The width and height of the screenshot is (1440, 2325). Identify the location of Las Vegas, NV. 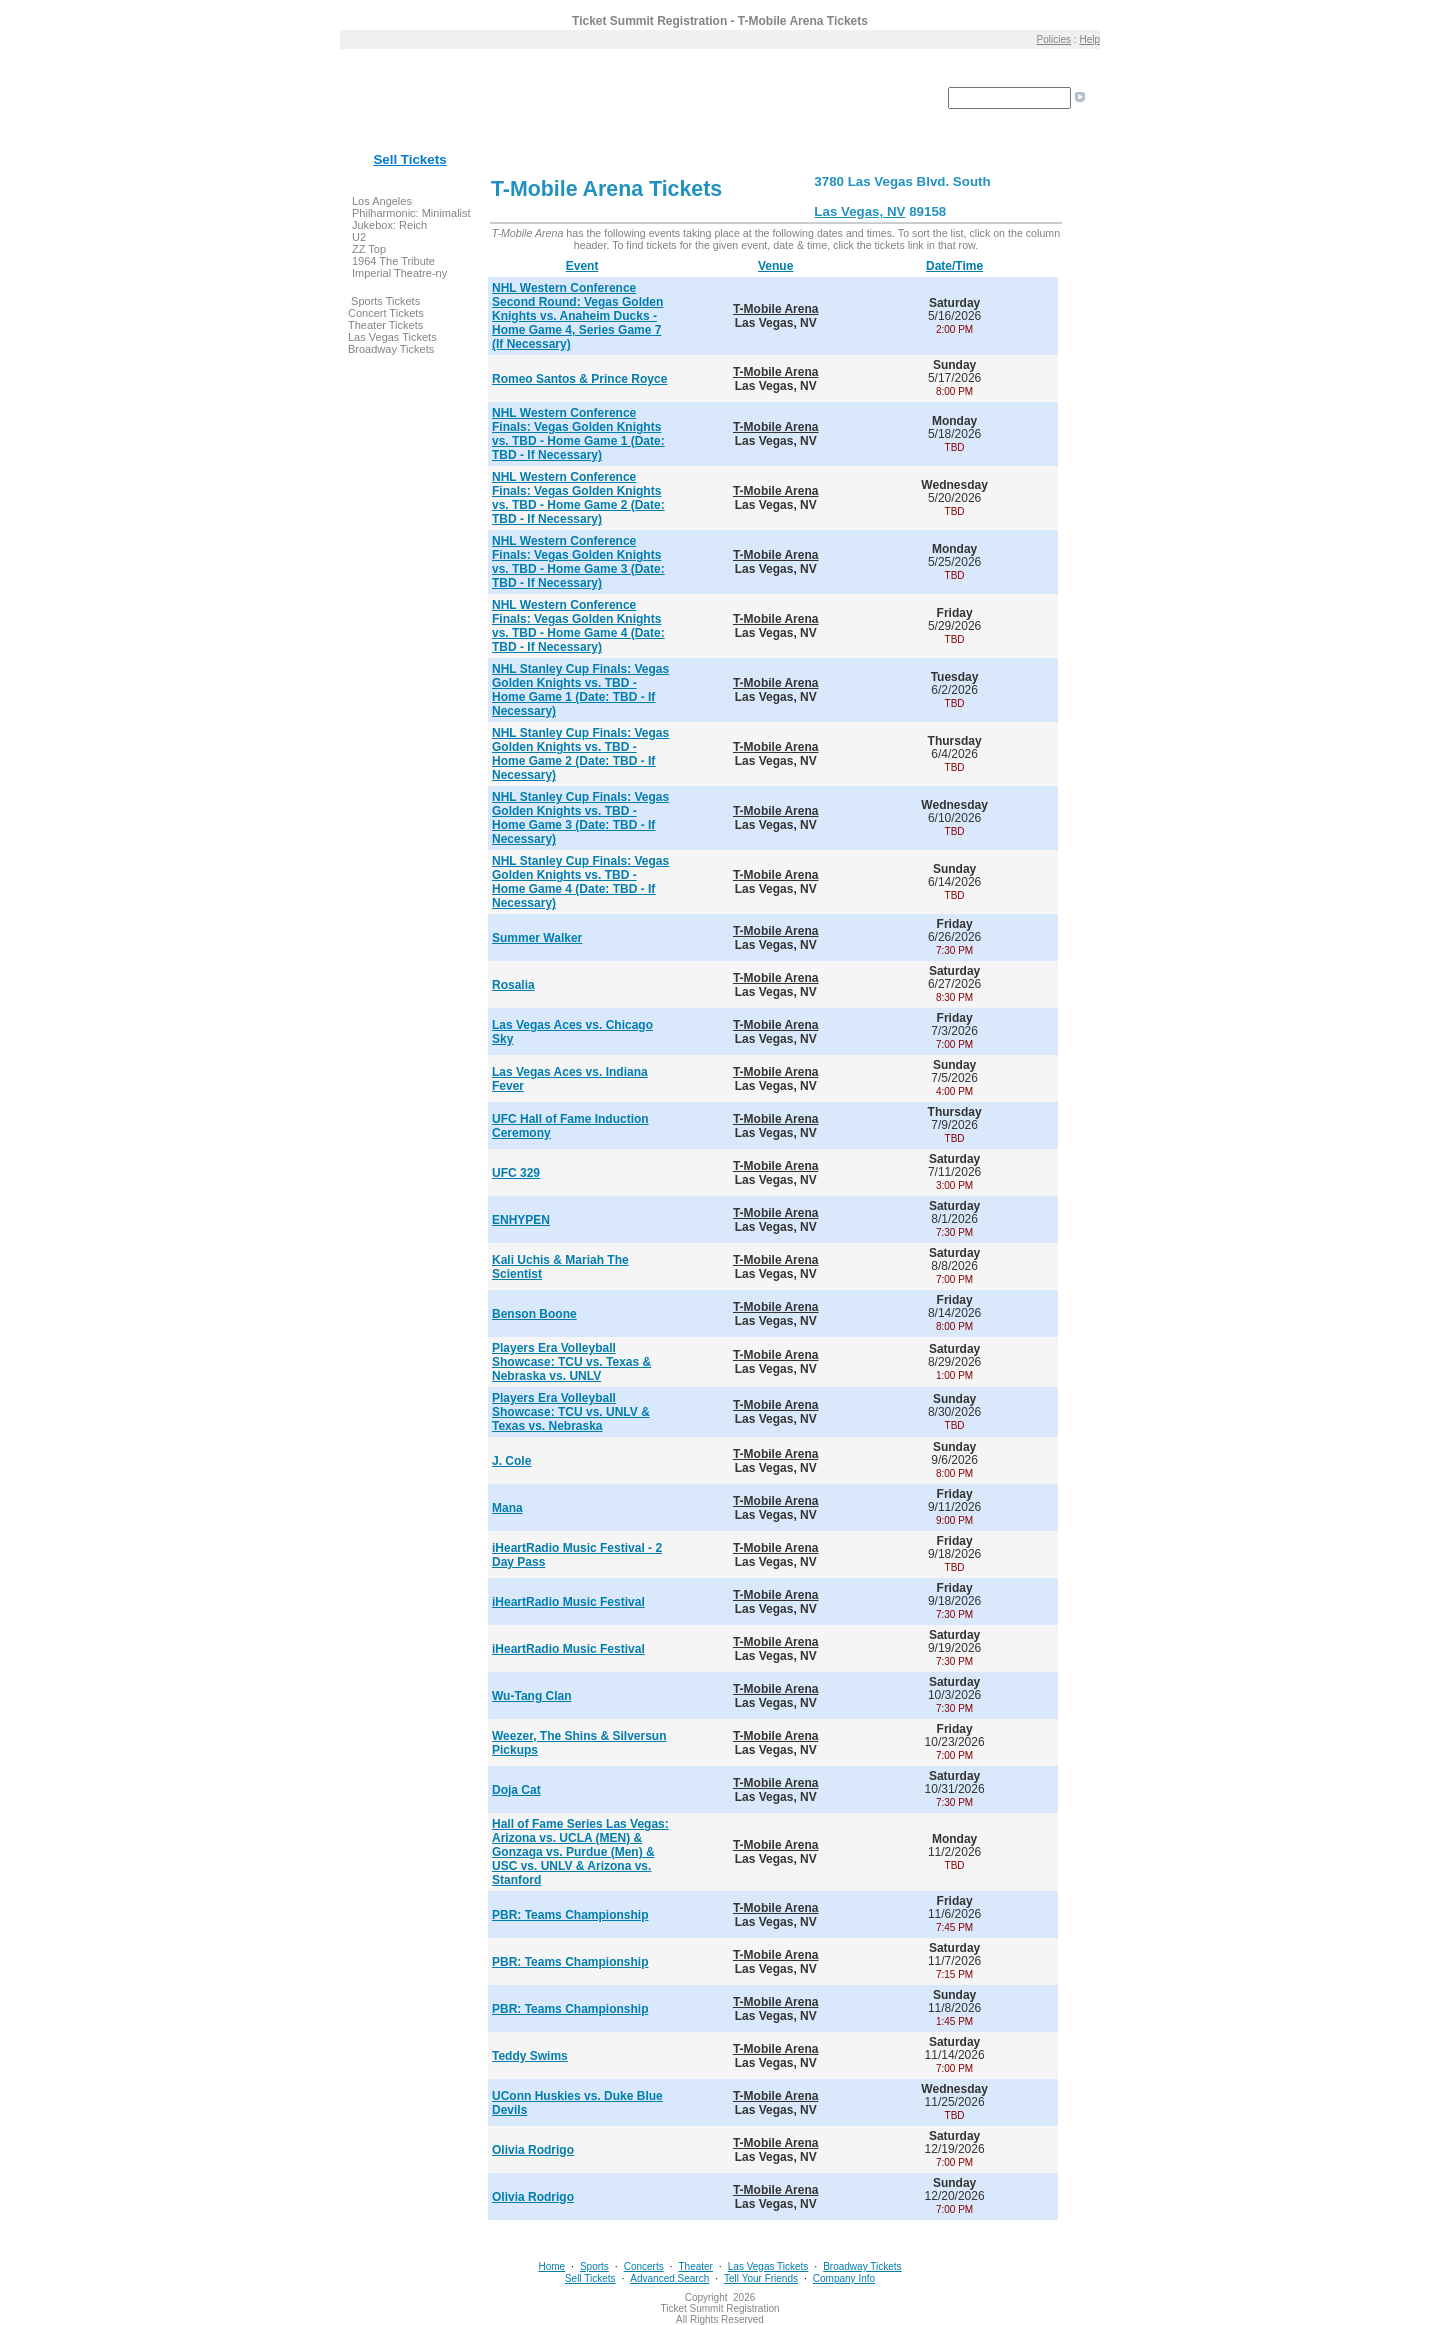
(859, 211).